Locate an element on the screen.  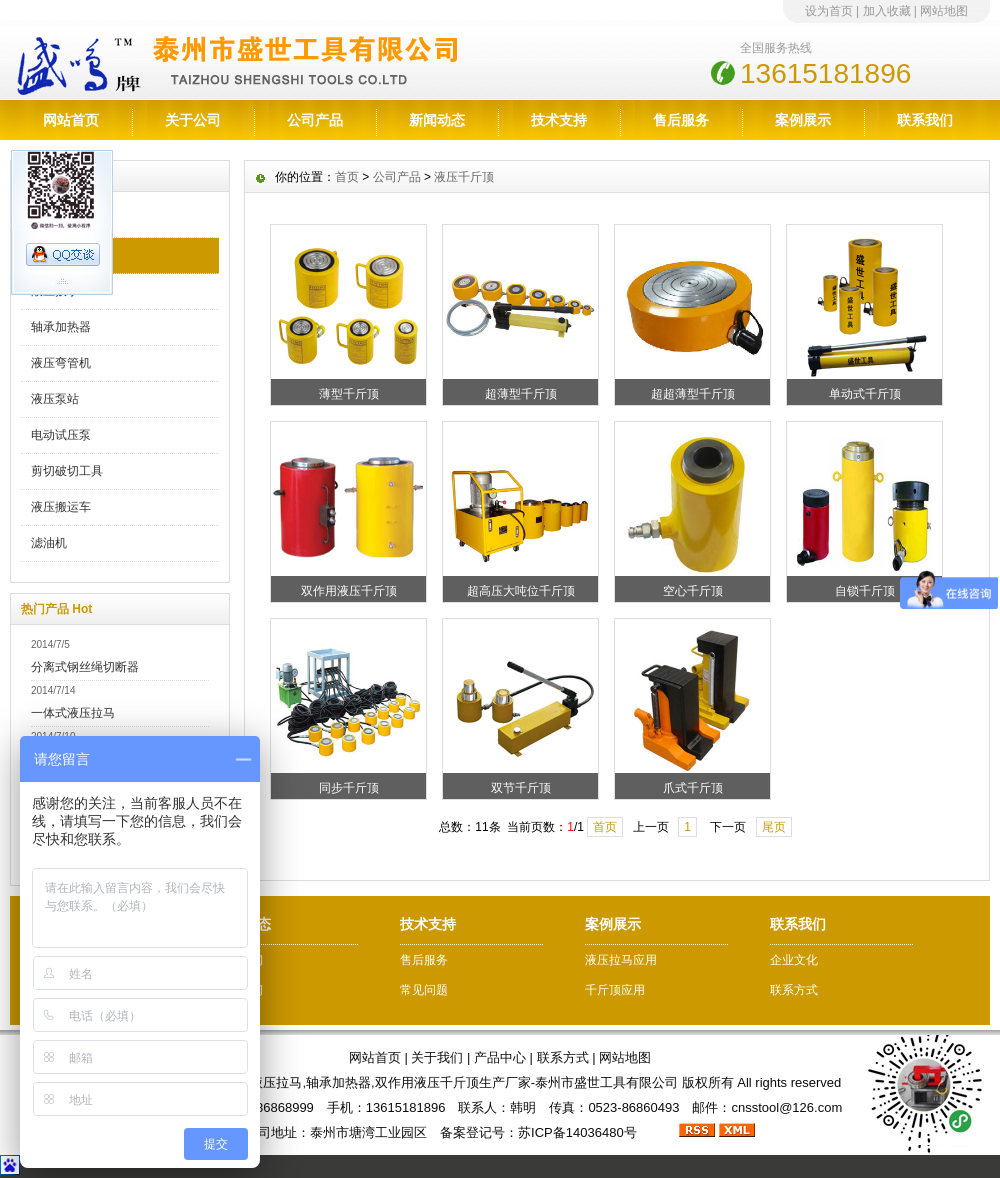
双作用液压千斤顶 is located at coordinates (349, 591).